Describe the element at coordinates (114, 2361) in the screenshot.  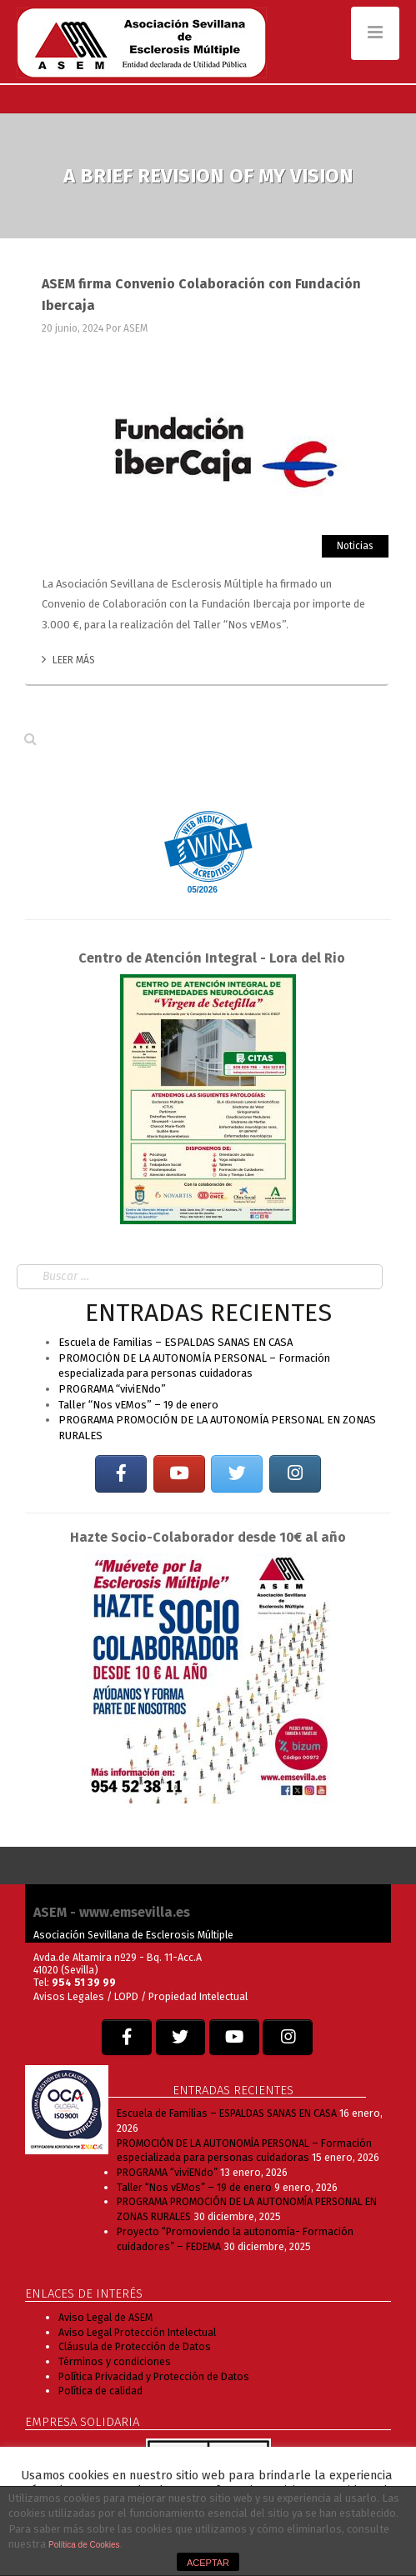
I see `Términos y condiciones` at that location.